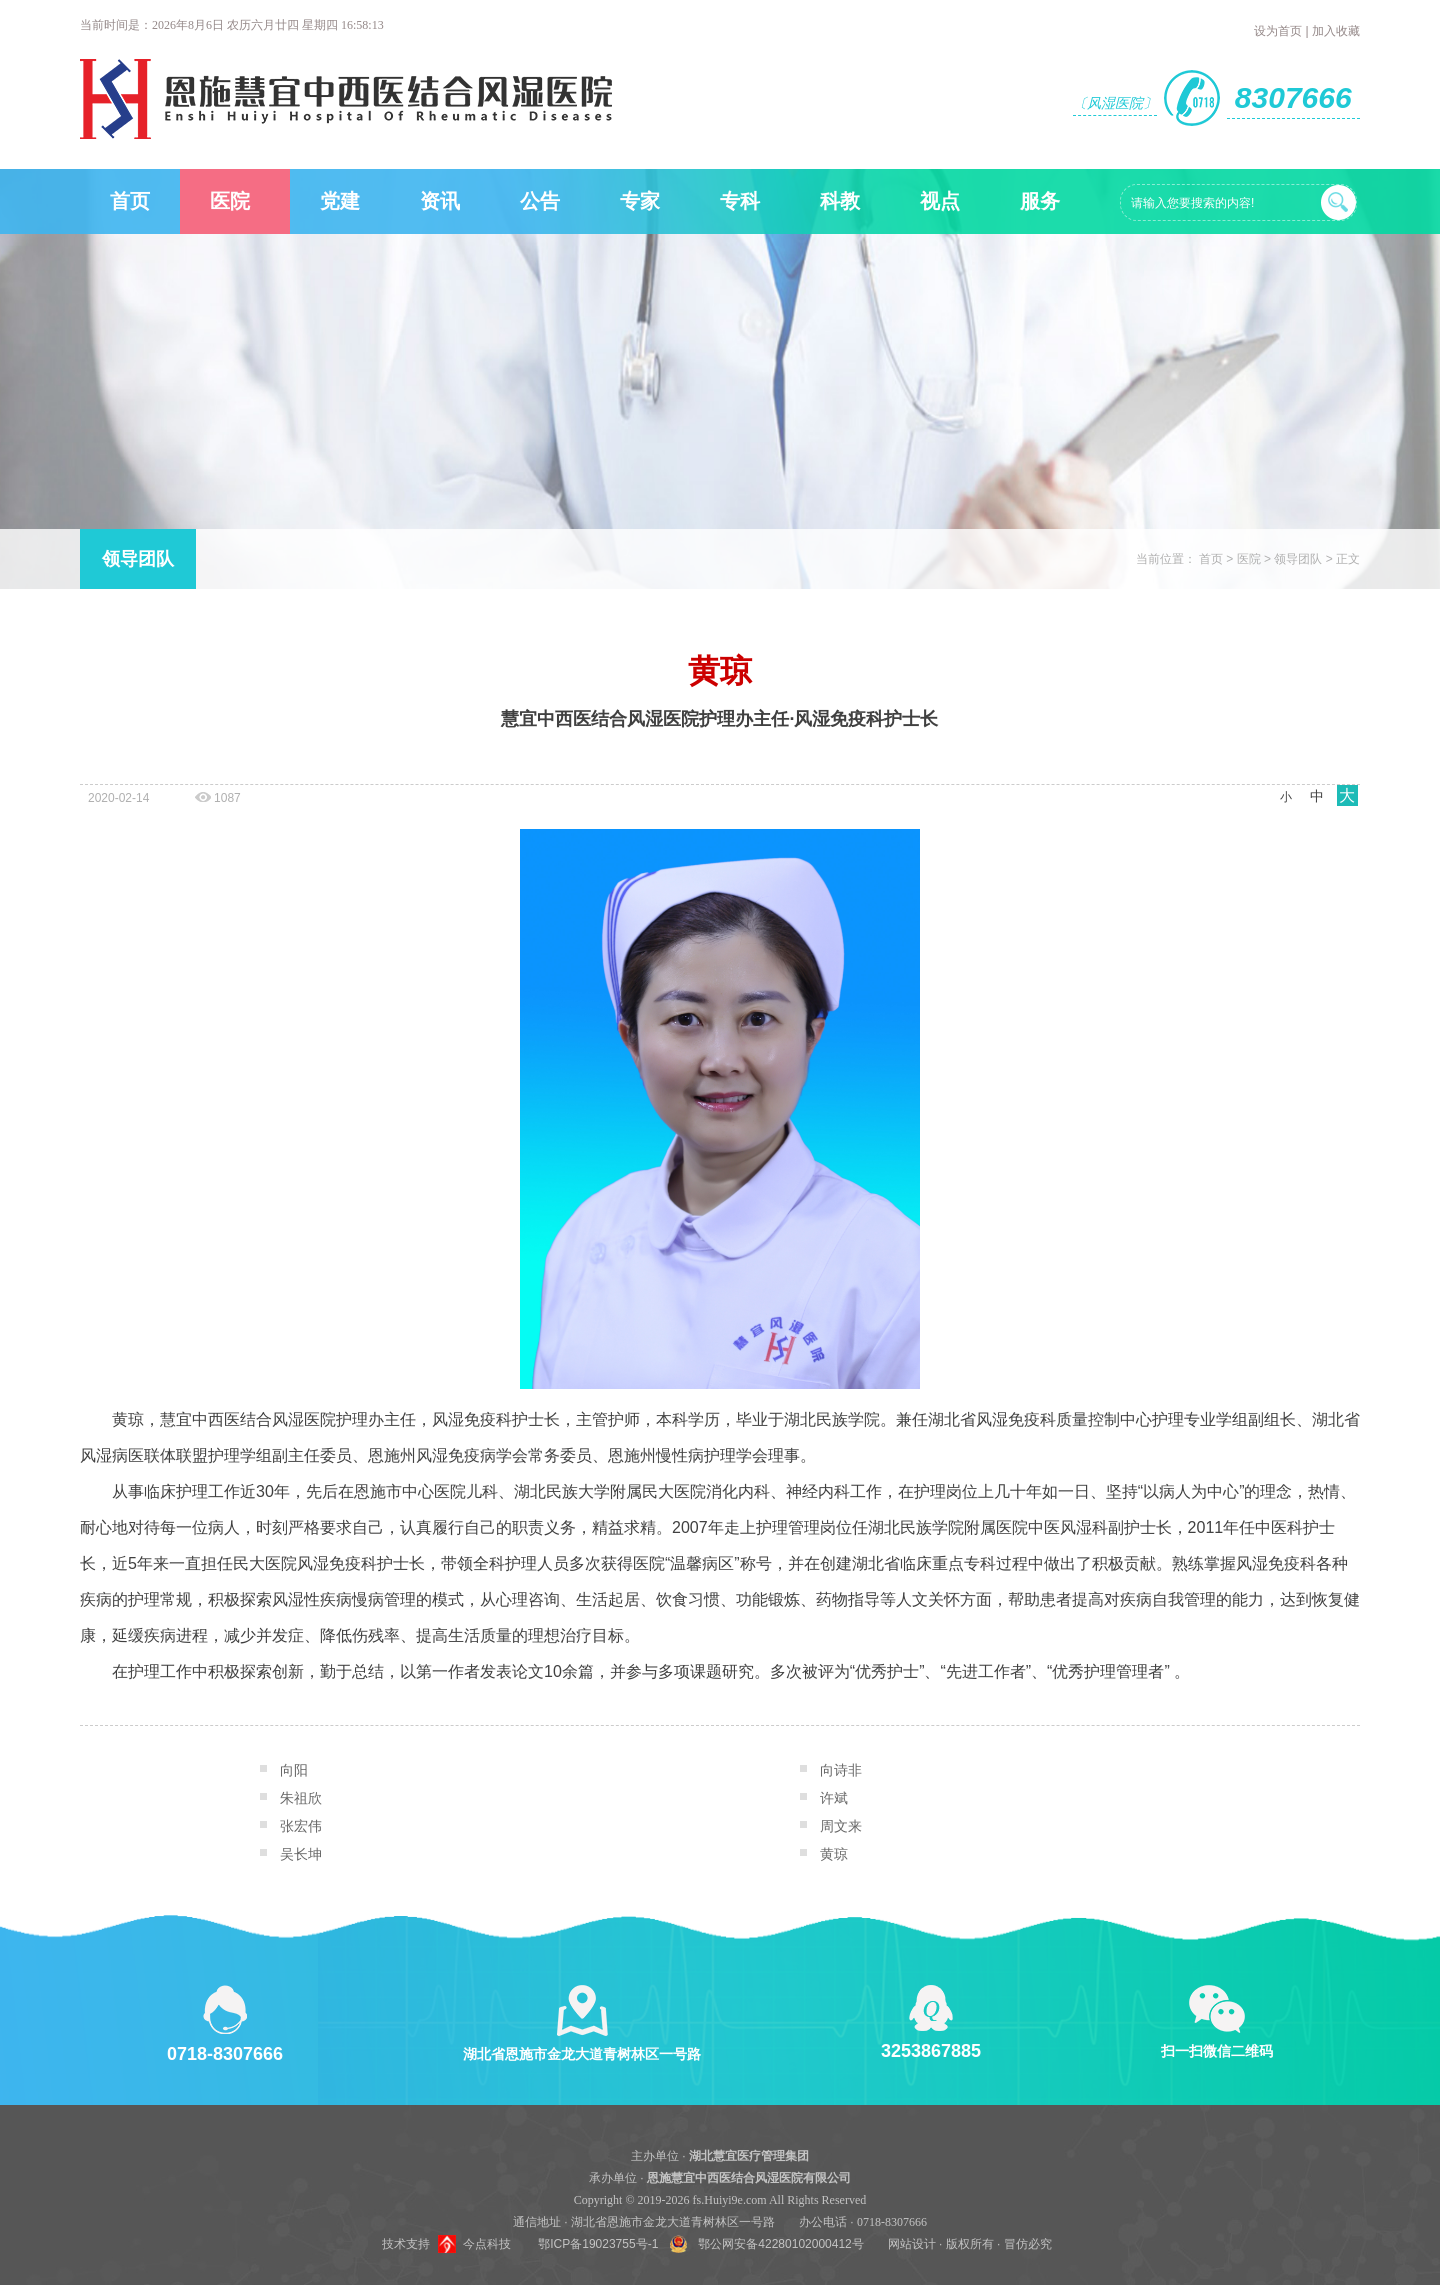  What do you see at coordinates (138, 559) in the screenshot?
I see `领导团队` at bounding box center [138, 559].